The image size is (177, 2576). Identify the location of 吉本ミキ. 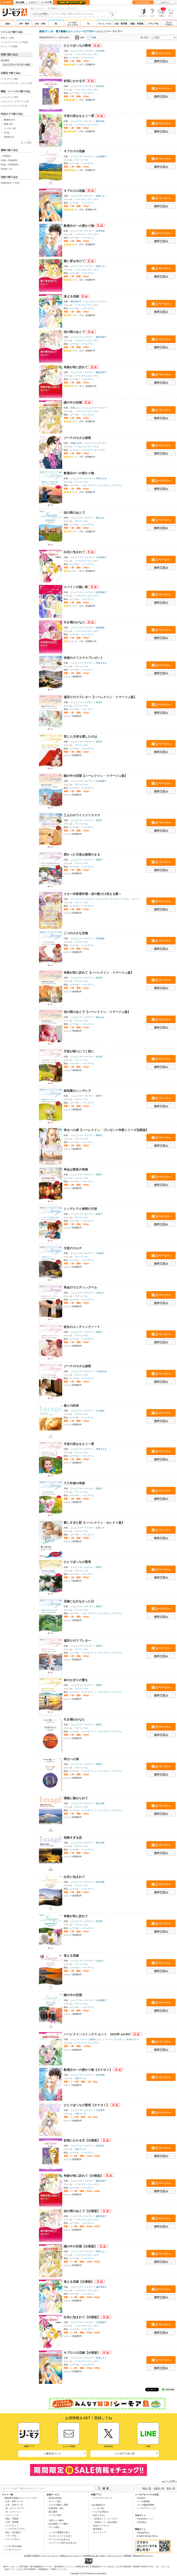
(100, 1528).